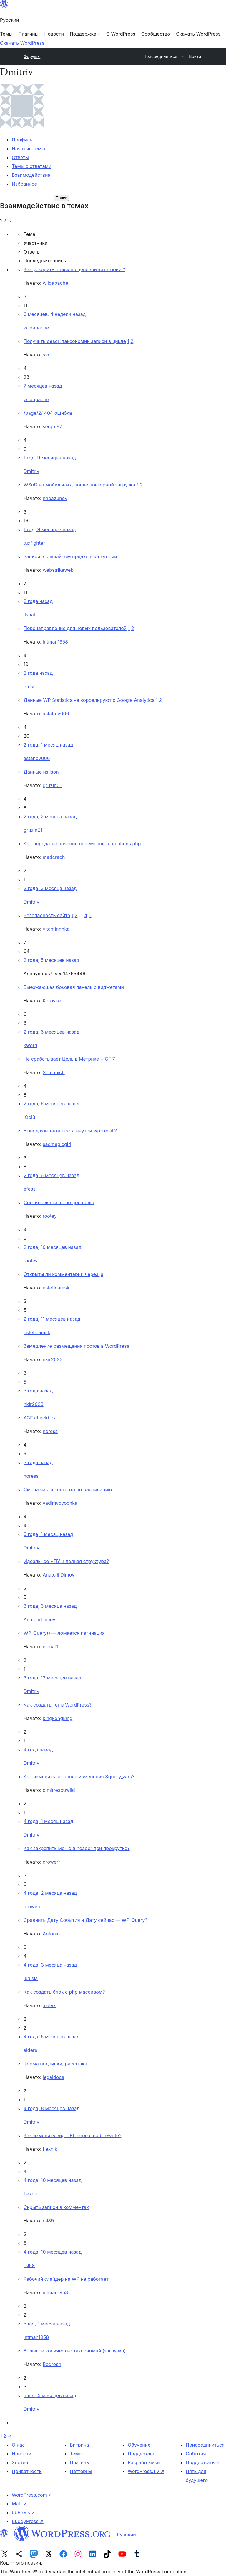  Describe the element at coordinates (80, 2462) in the screenshot. I see `Плагины` at that location.